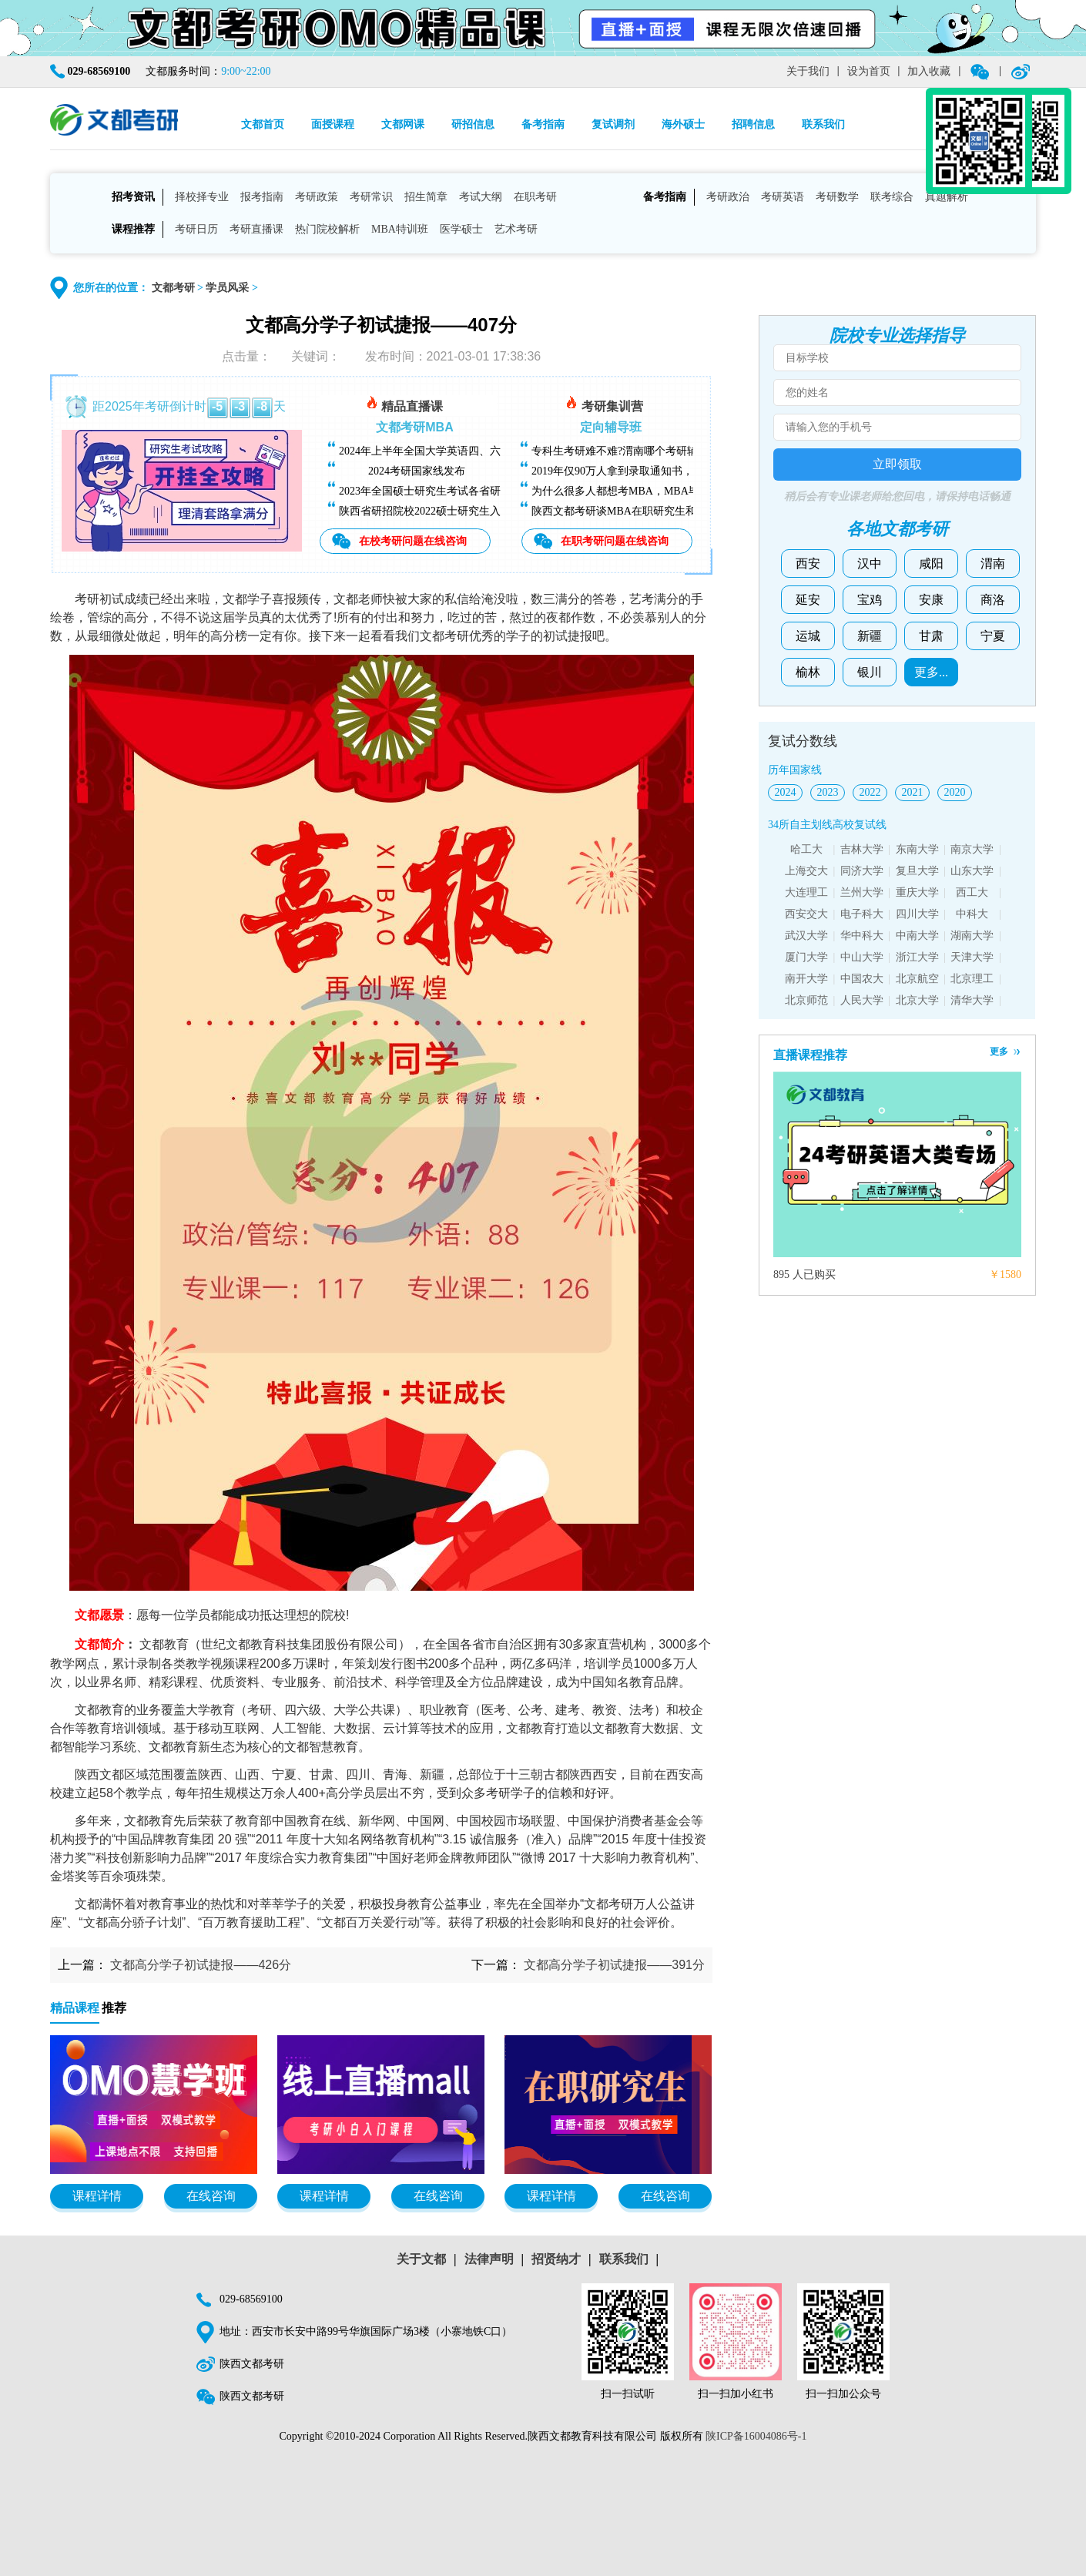 This screenshot has width=1086, height=2576. I want to click on 招生简章, so click(425, 197).